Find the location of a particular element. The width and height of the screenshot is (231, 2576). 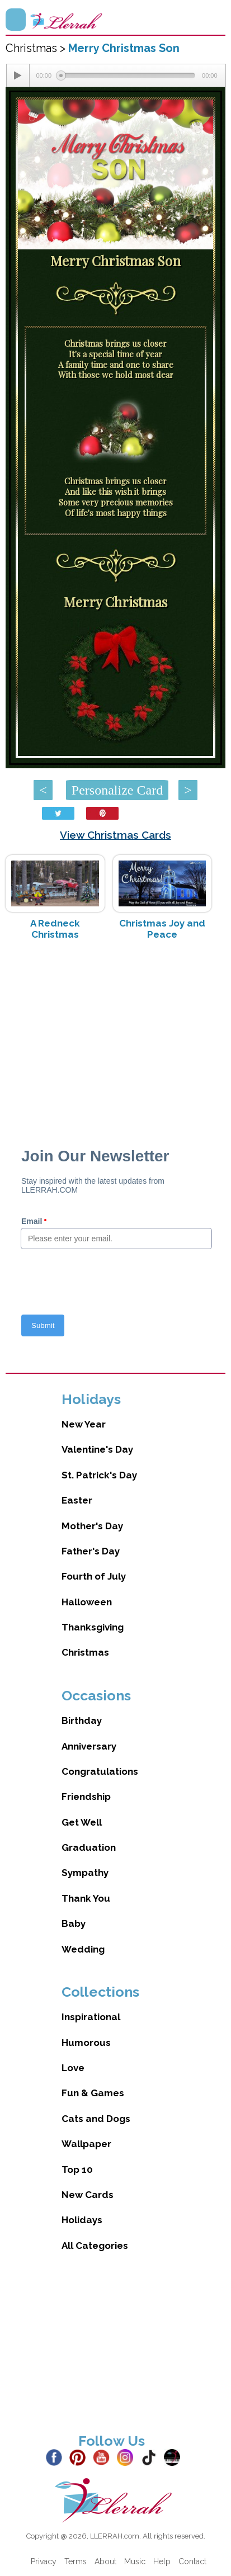

View Christmas Cards is located at coordinates (115, 835).